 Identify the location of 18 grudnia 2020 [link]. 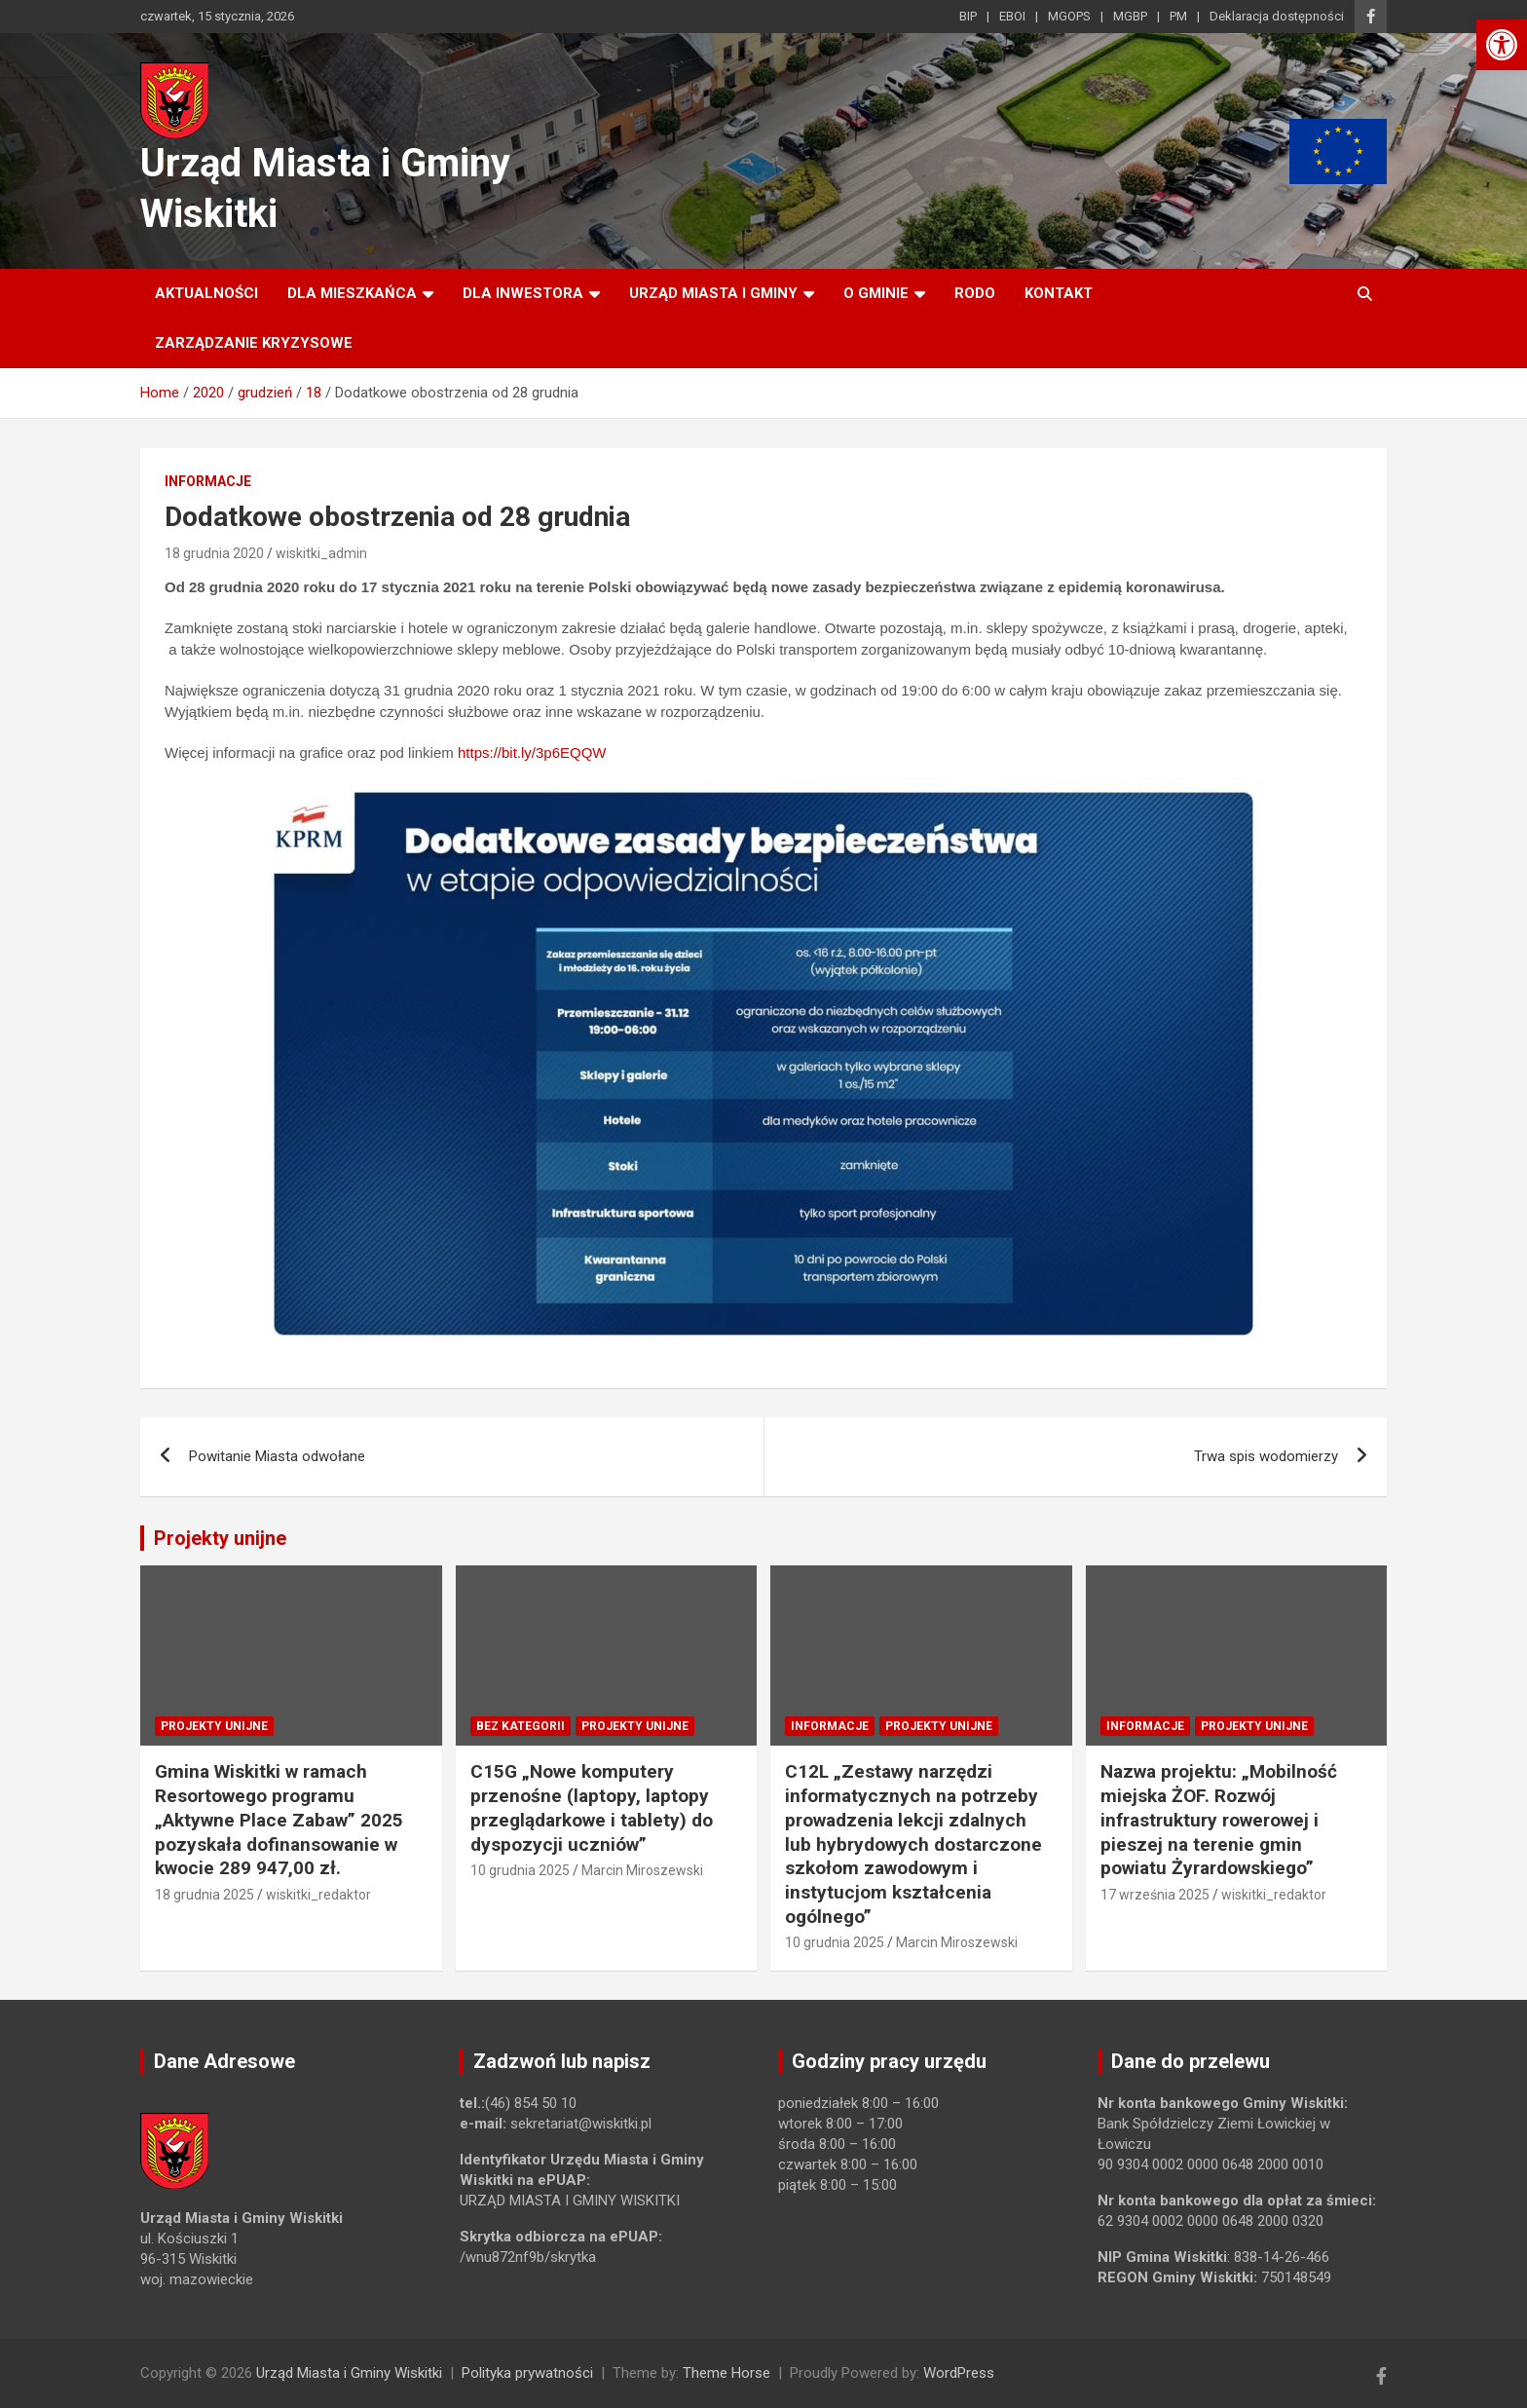
(214, 553).